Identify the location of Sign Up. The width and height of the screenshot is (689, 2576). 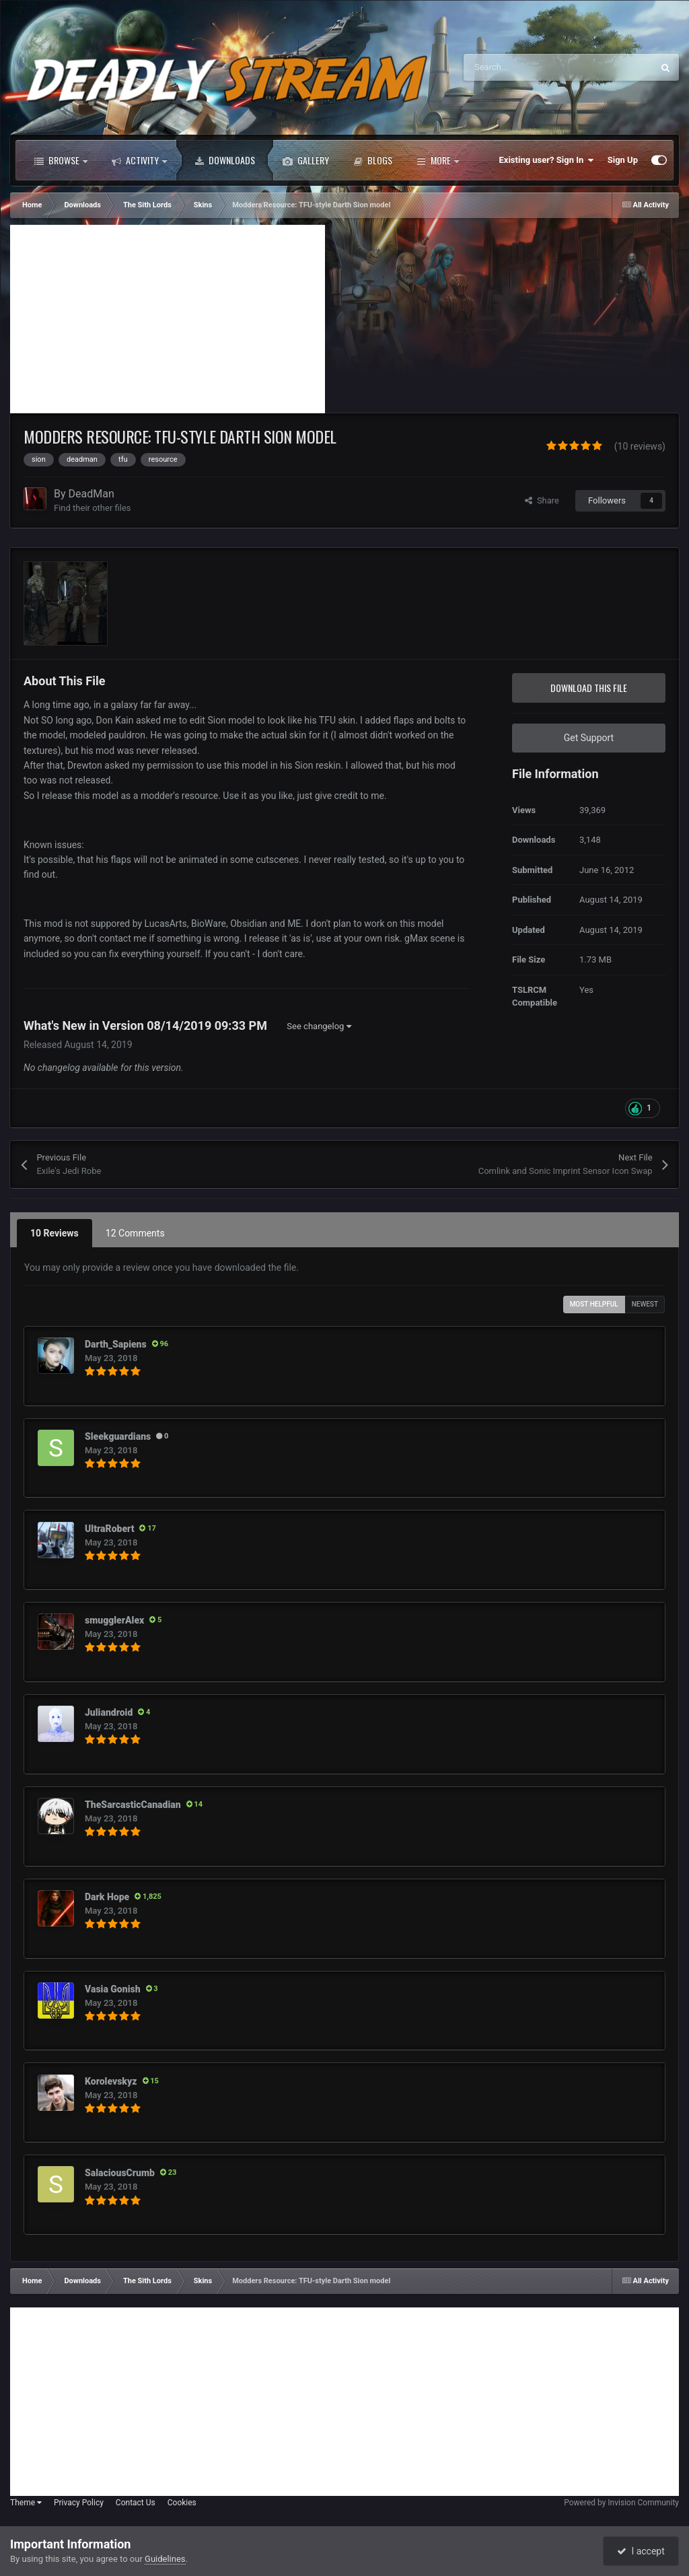
(623, 160).